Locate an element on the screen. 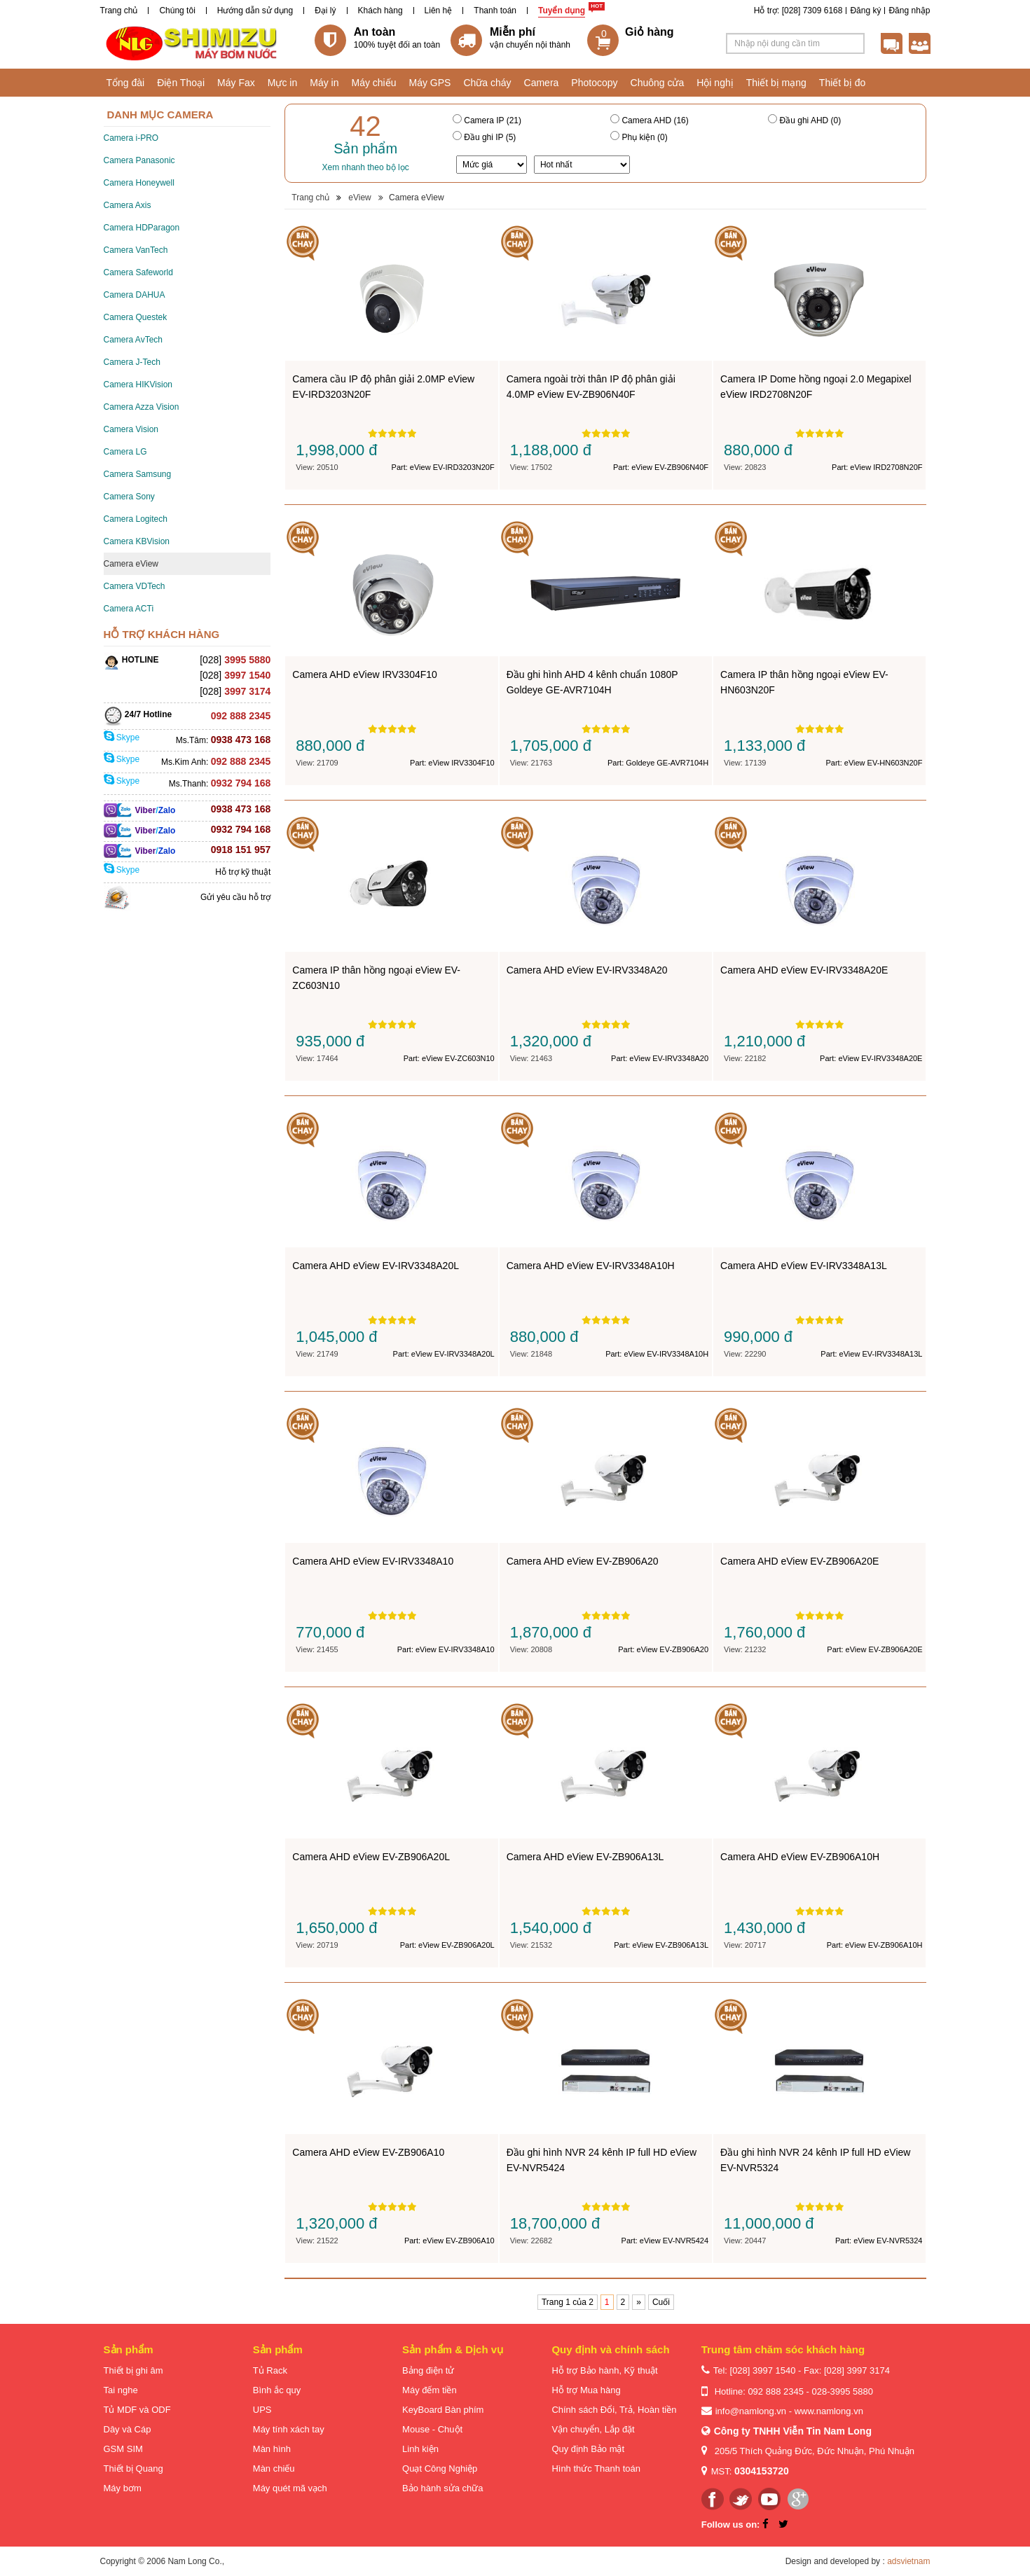 Image resolution: width=1030 pixels, height=2576 pixels. Đại lý is located at coordinates (325, 10).